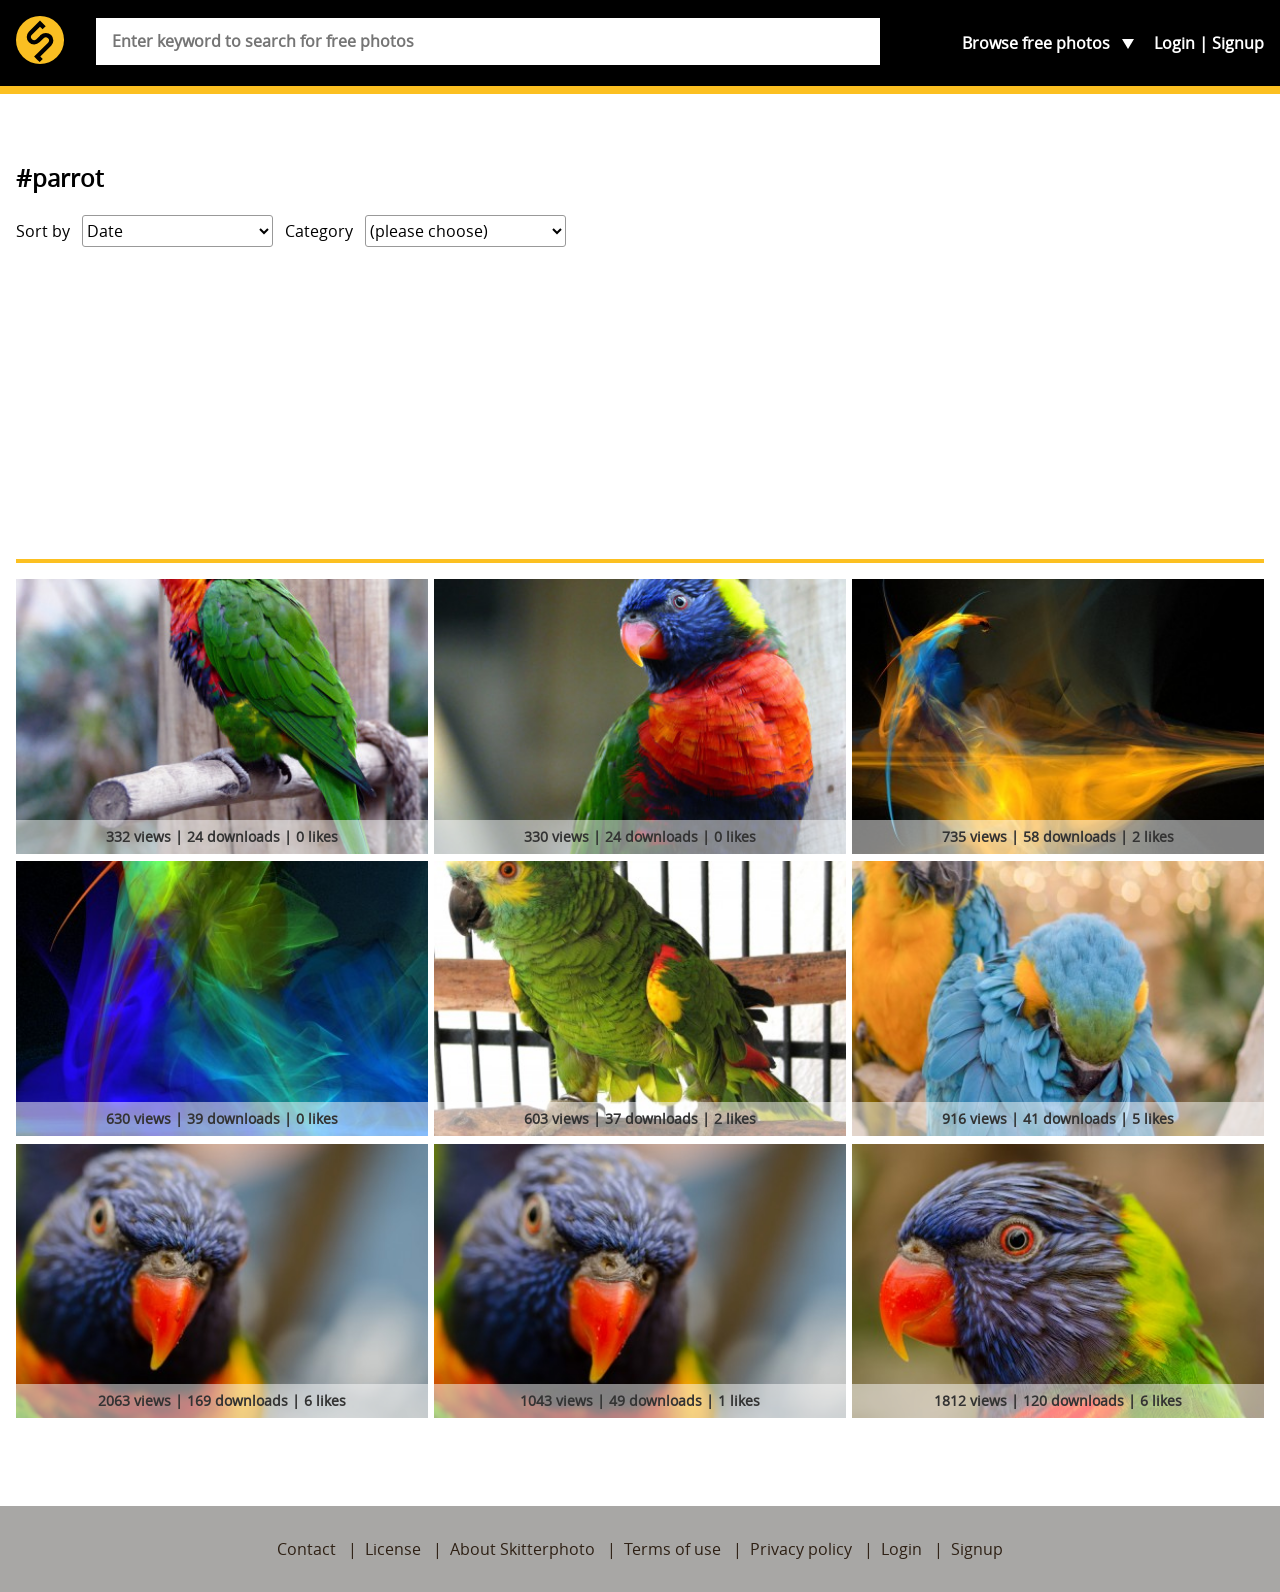 This screenshot has height=1592, width=1280. I want to click on [Advertisement], so click(640, 403).